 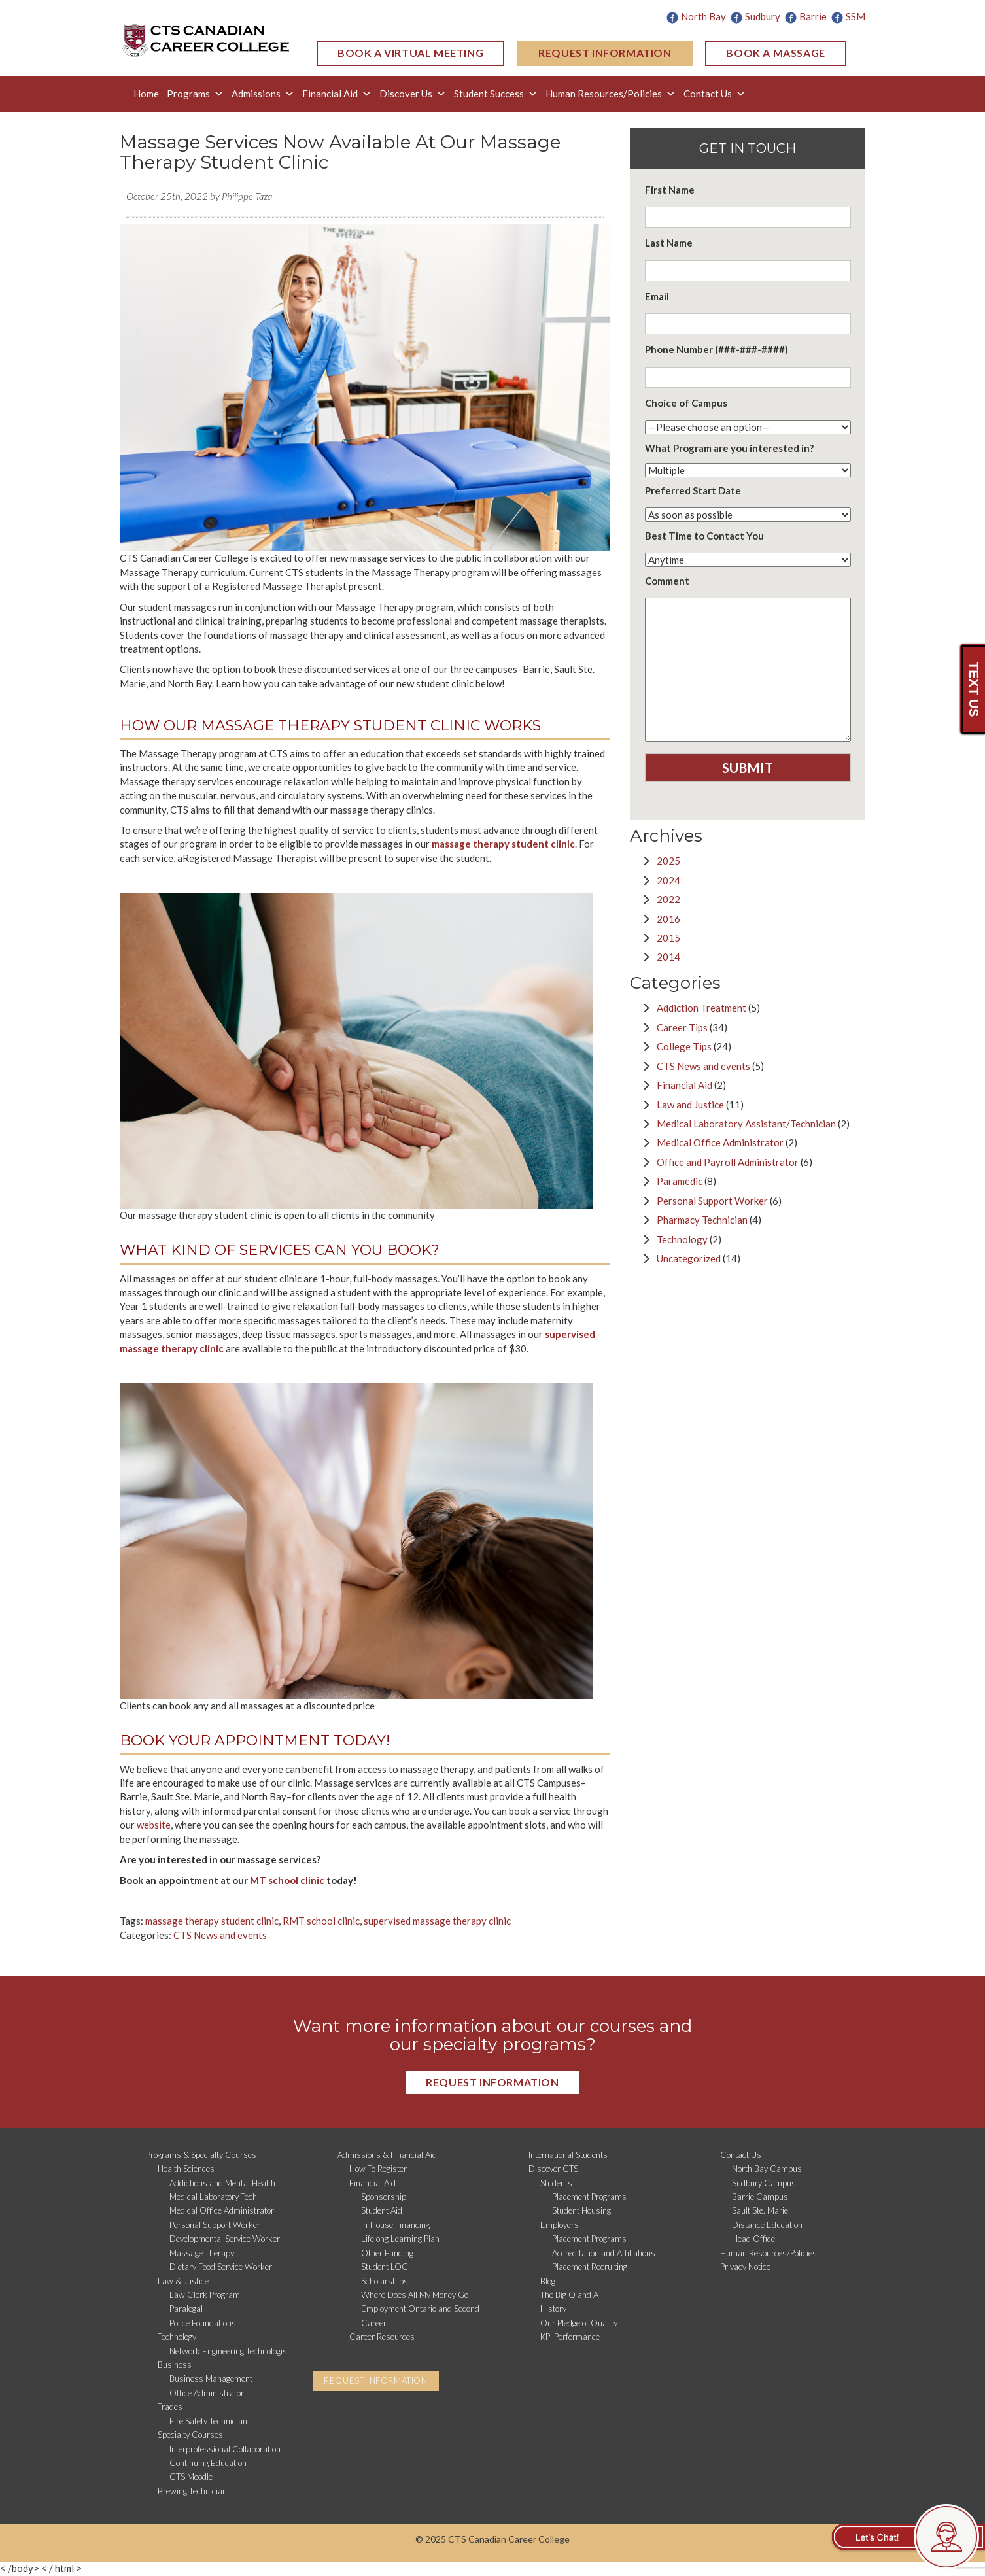 What do you see at coordinates (201, 2253) in the screenshot?
I see `Massage Therapy` at bounding box center [201, 2253].